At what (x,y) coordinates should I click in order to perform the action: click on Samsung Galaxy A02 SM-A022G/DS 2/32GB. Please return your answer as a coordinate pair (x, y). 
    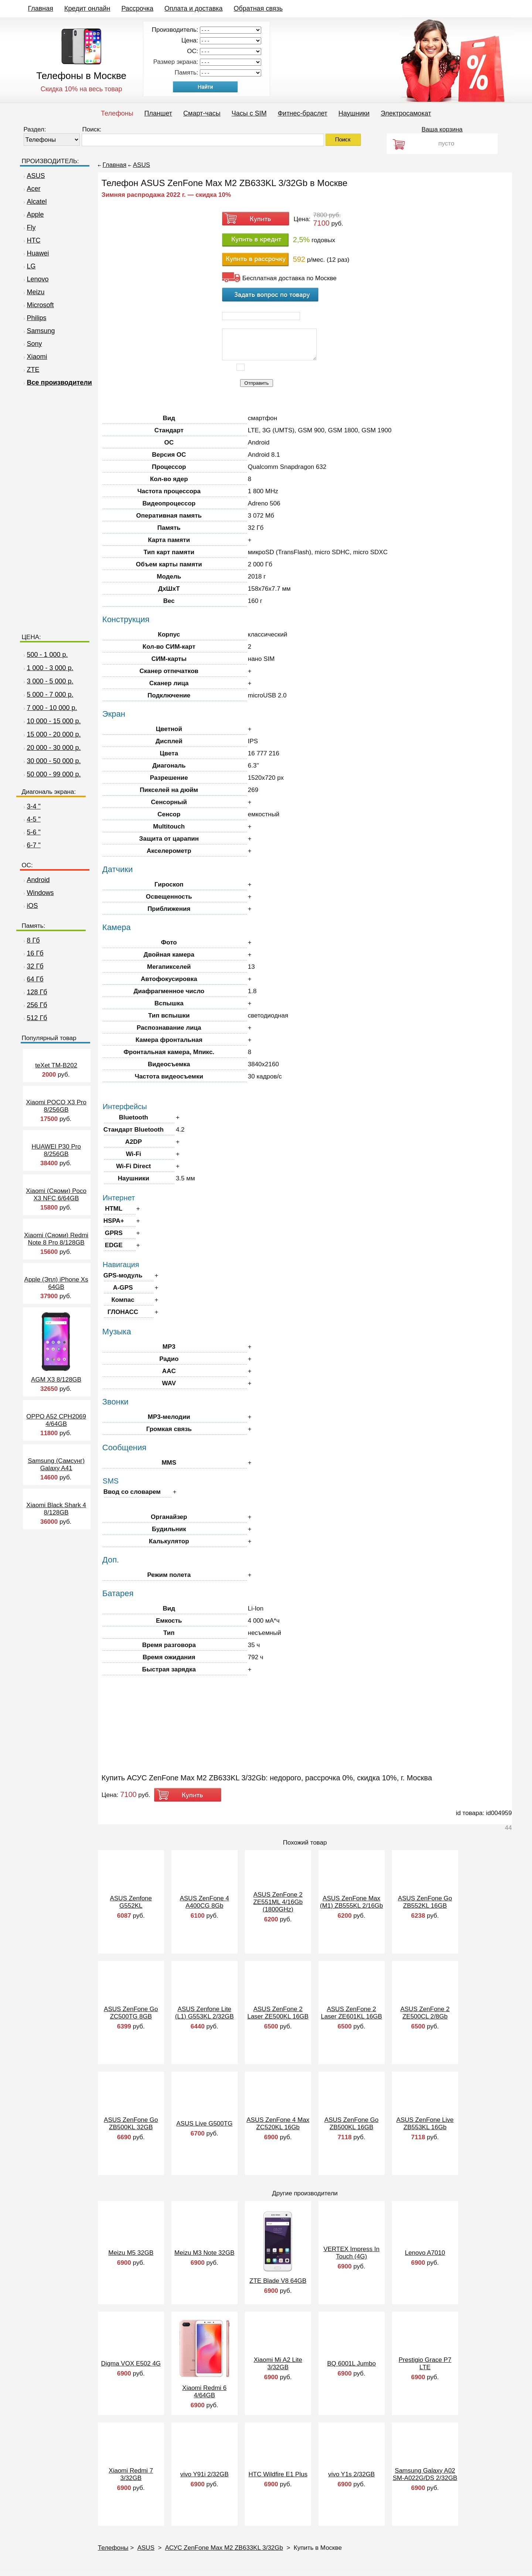
    Looking at the image, I should click on (425, 2474).